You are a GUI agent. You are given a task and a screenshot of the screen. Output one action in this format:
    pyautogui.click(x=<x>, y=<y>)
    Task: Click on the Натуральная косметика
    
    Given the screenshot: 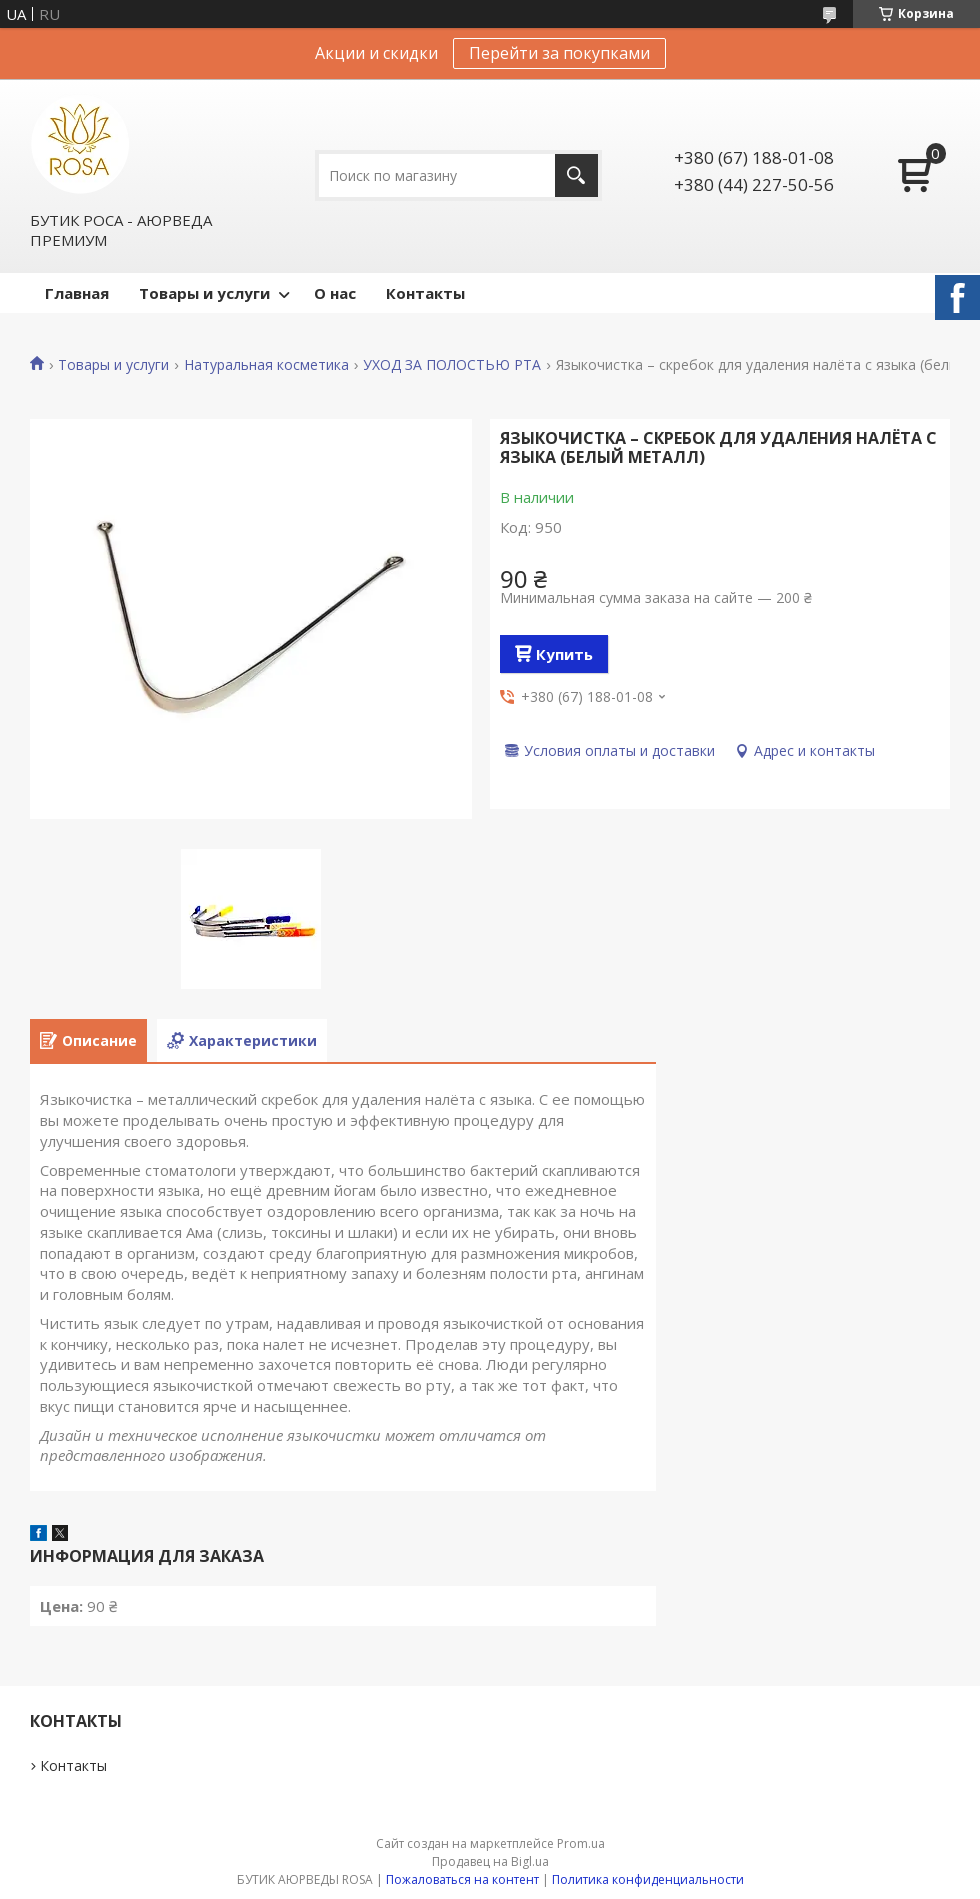 What is the action you would take?
    pyautogui.click(x=266, y=365)
    